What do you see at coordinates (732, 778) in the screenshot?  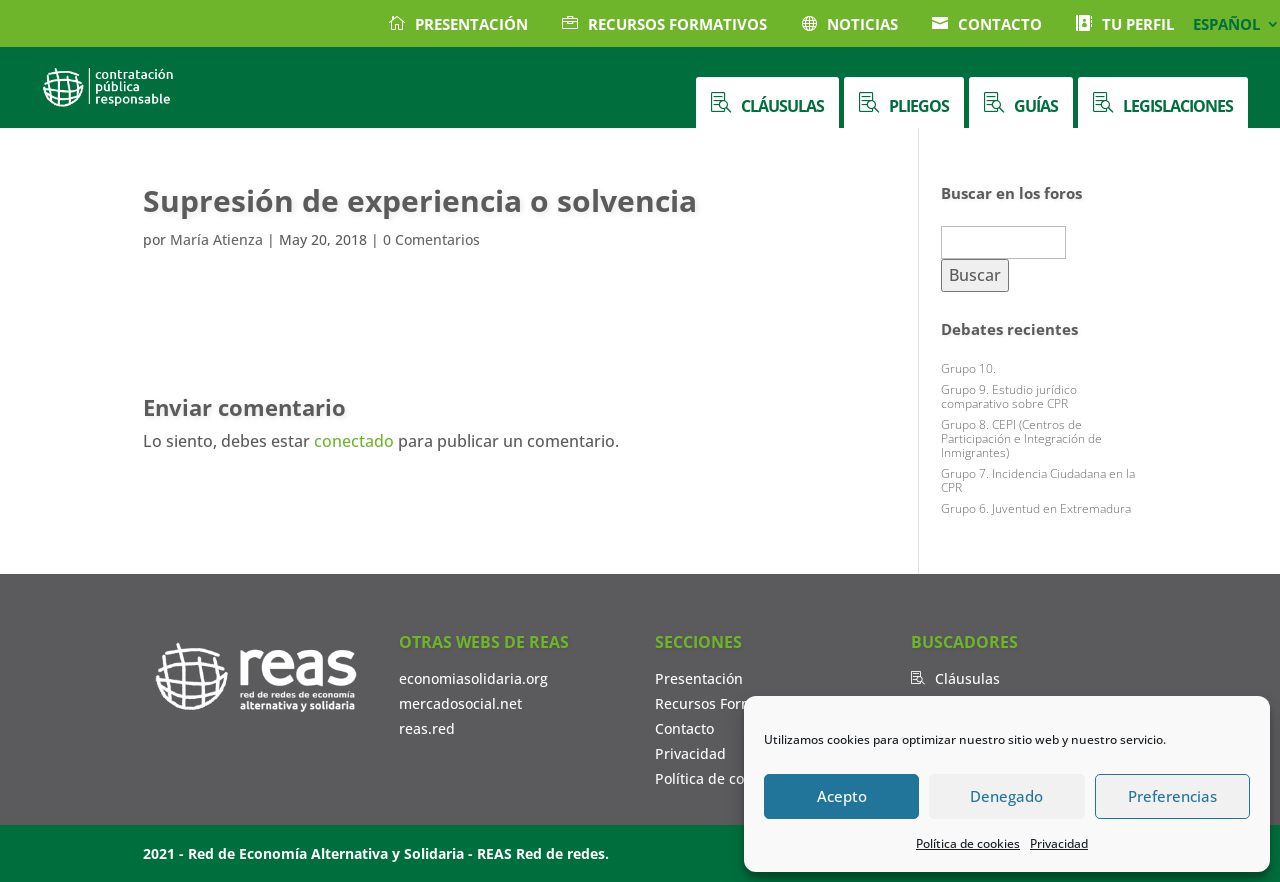 I see `Política de cookies (UE)` at bounding box center [732, 778].